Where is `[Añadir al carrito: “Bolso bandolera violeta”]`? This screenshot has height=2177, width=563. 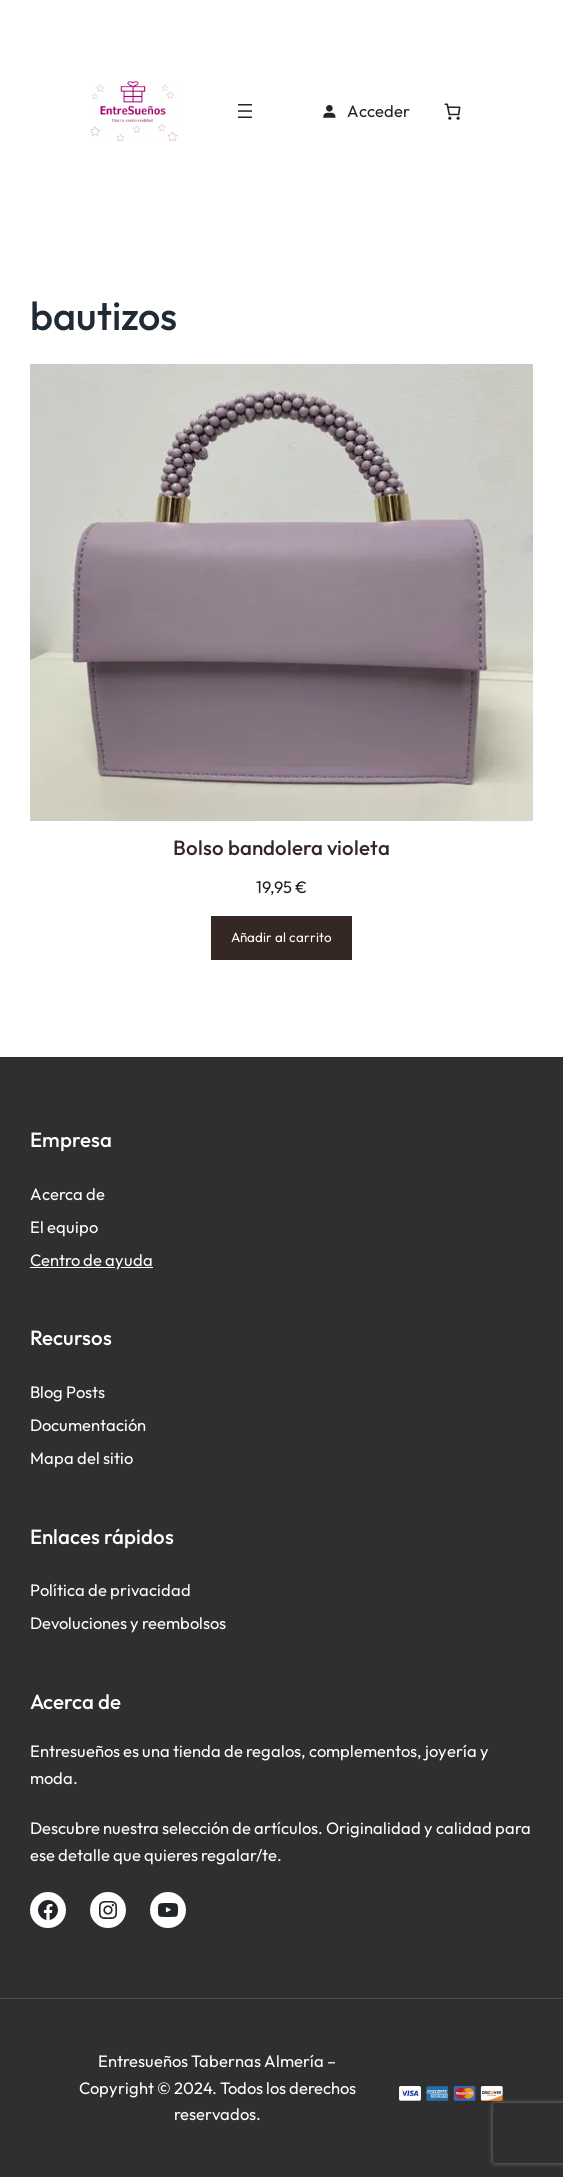 [Añadir al carrito: “Bolso bandolera violeta”] is located at coordinates (281, 937).